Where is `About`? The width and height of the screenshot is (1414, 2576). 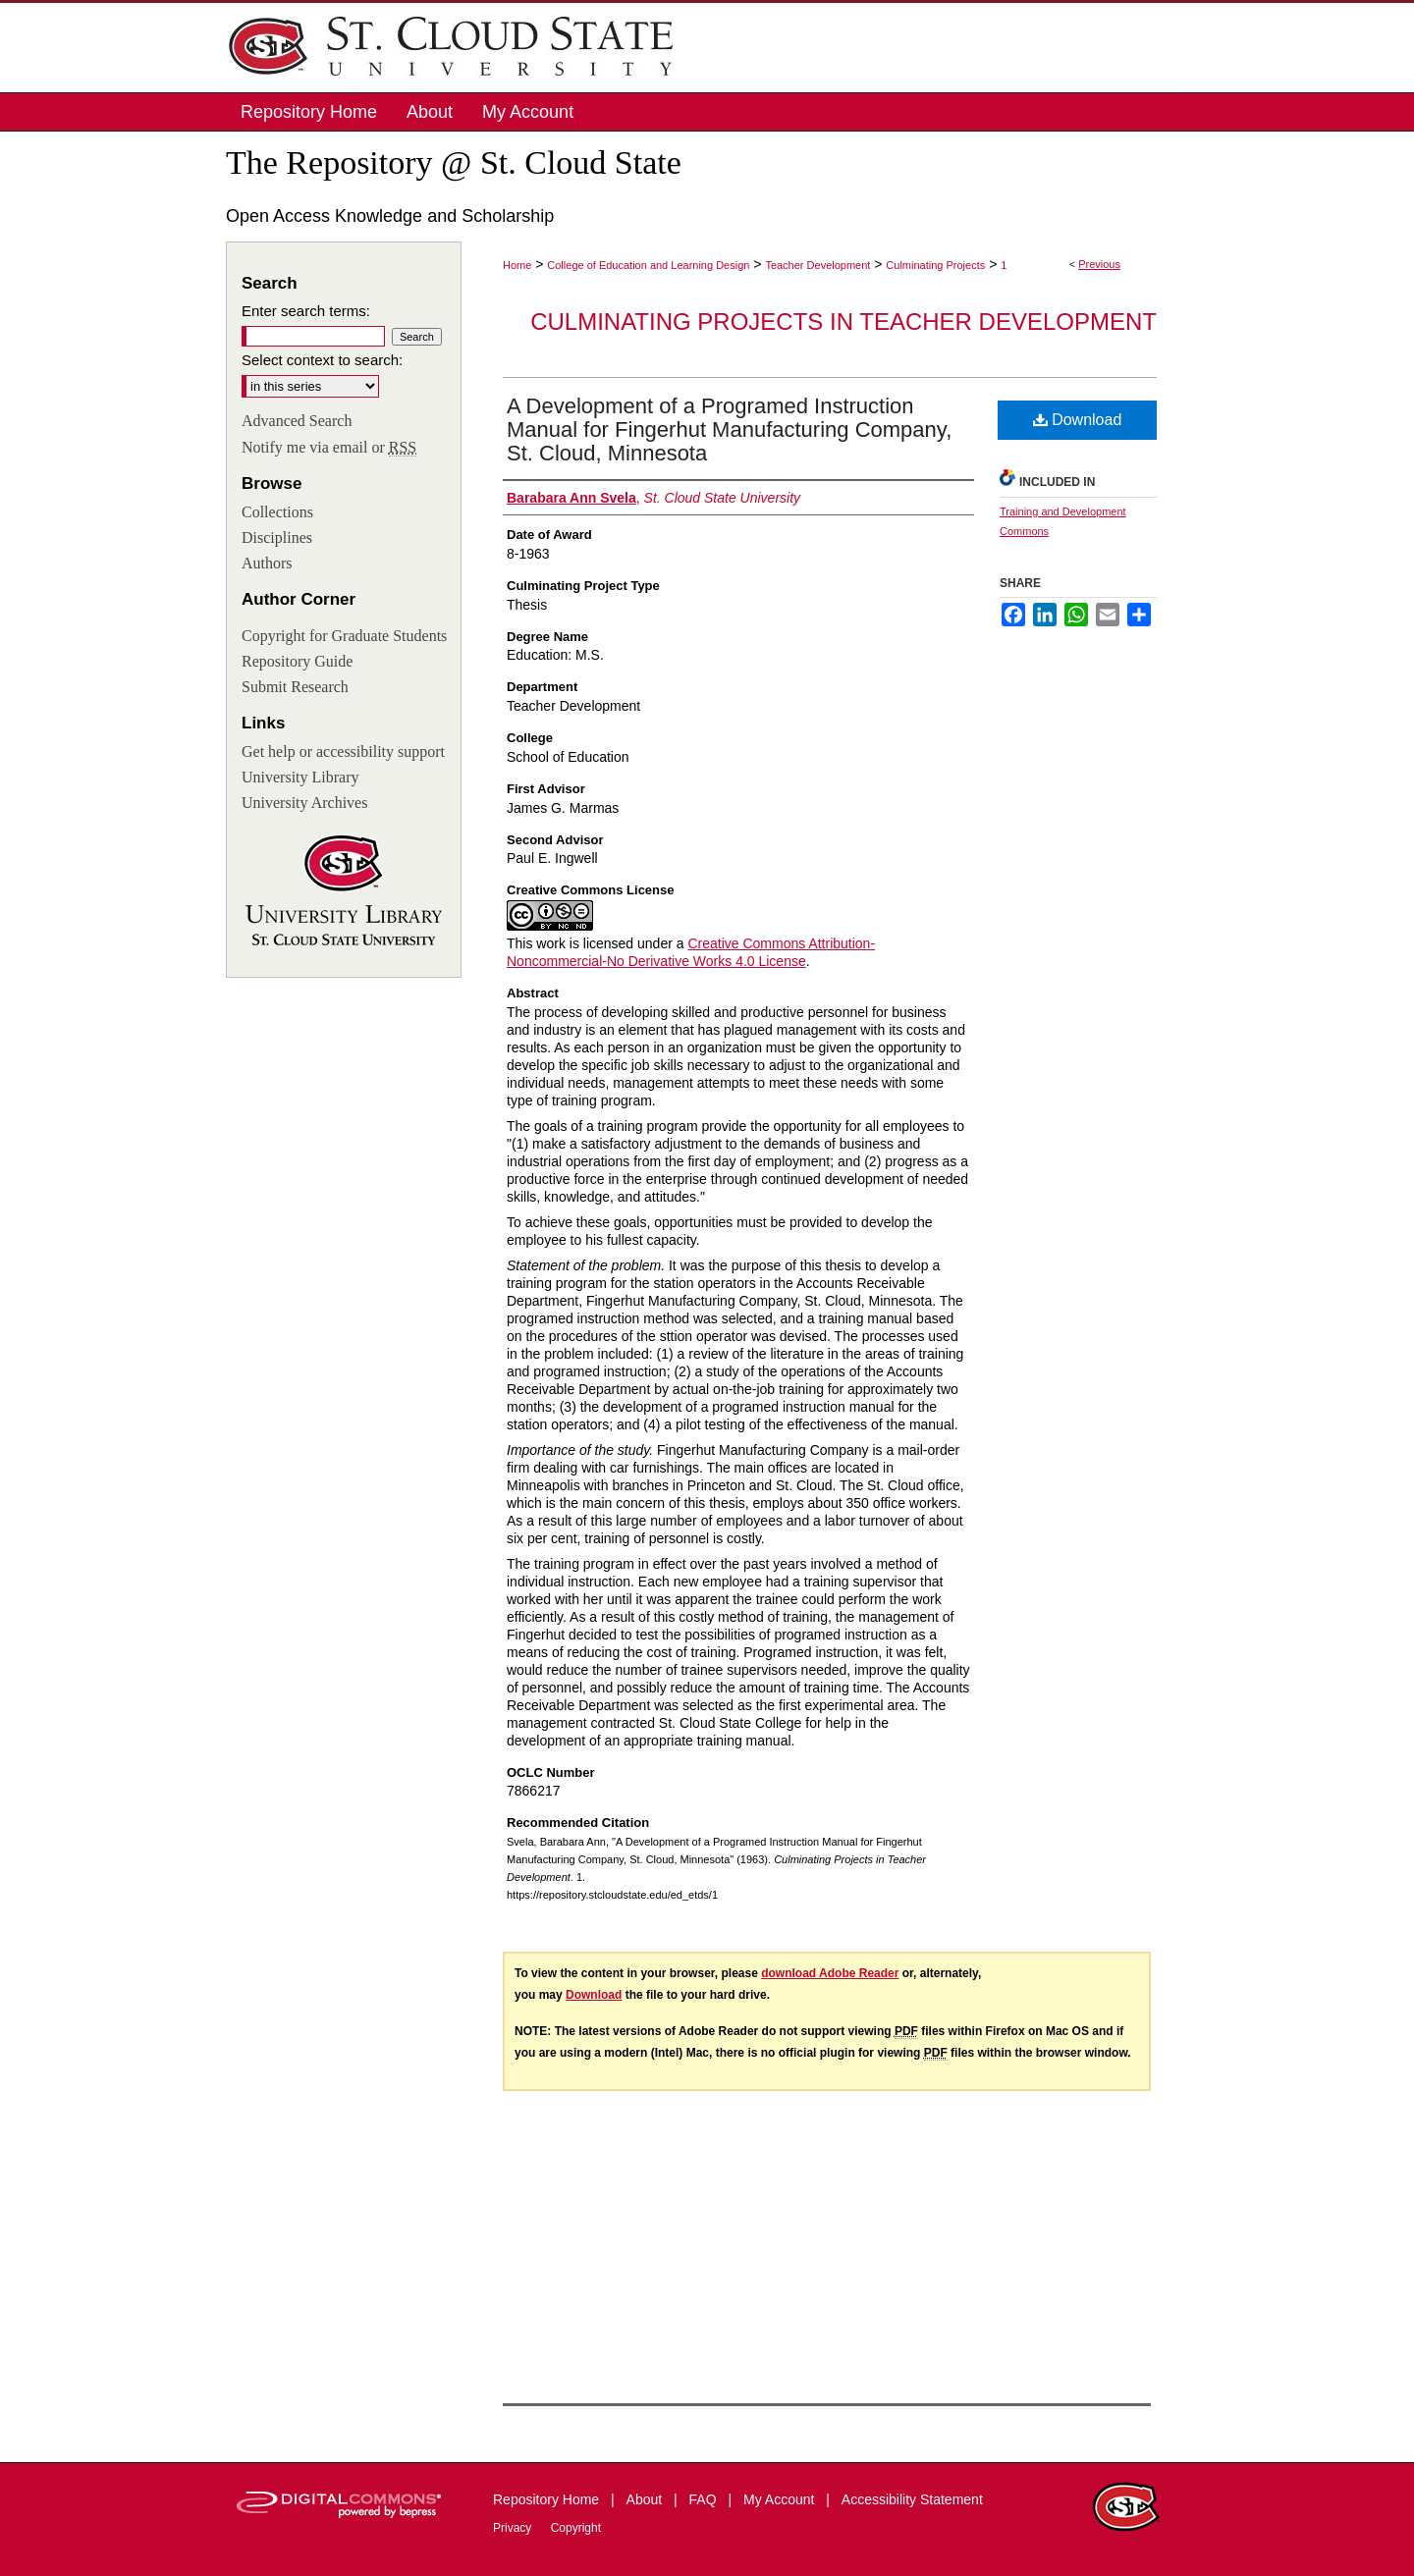 About is located at coordinates (646, 2499).